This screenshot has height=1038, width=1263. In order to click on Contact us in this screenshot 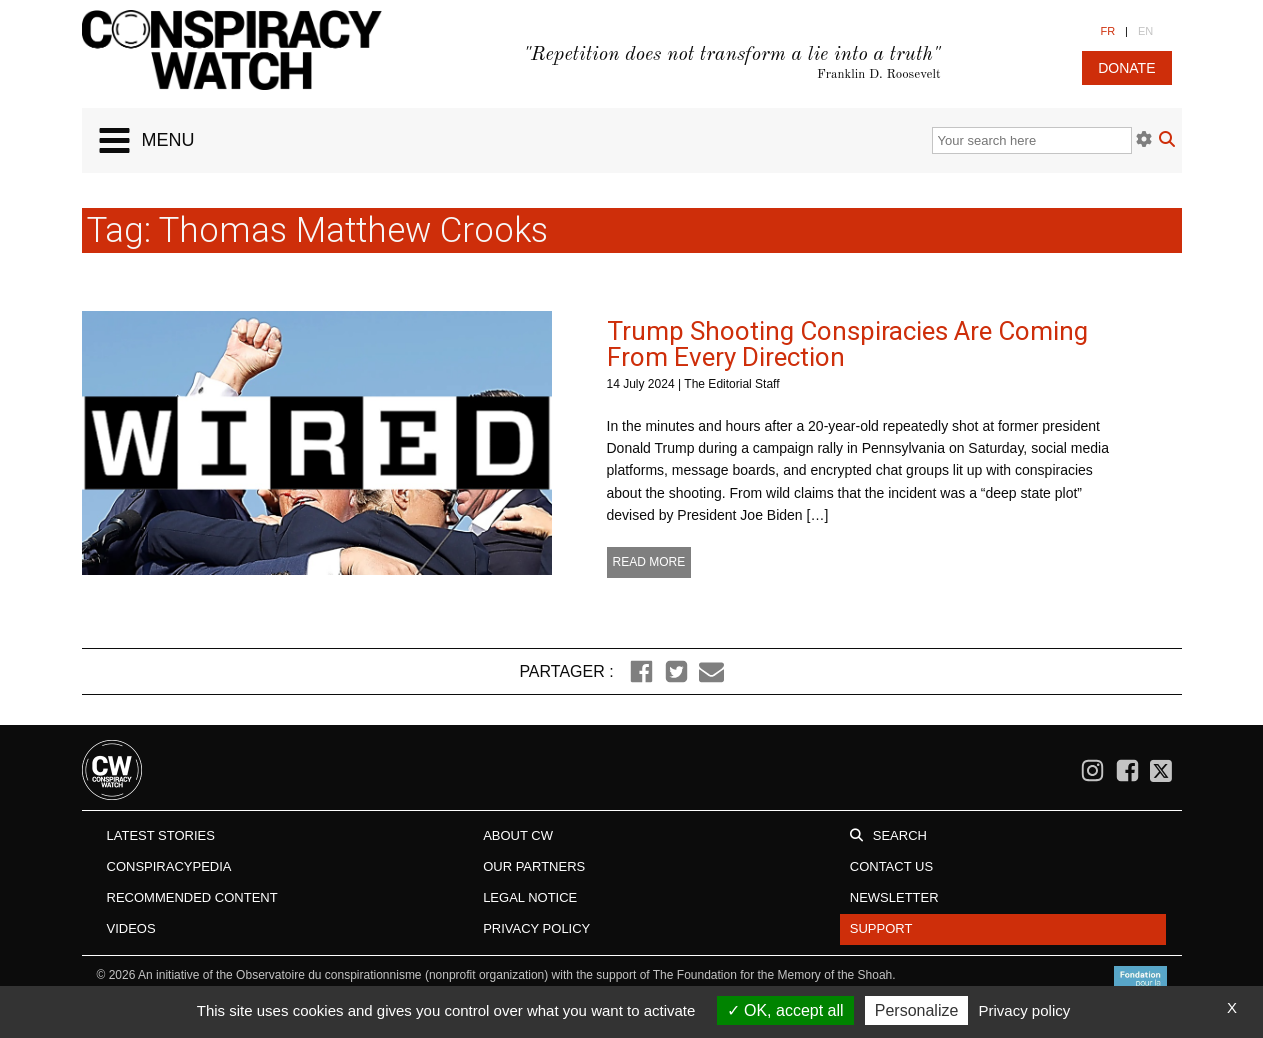, I will do `click(891, 866)`.